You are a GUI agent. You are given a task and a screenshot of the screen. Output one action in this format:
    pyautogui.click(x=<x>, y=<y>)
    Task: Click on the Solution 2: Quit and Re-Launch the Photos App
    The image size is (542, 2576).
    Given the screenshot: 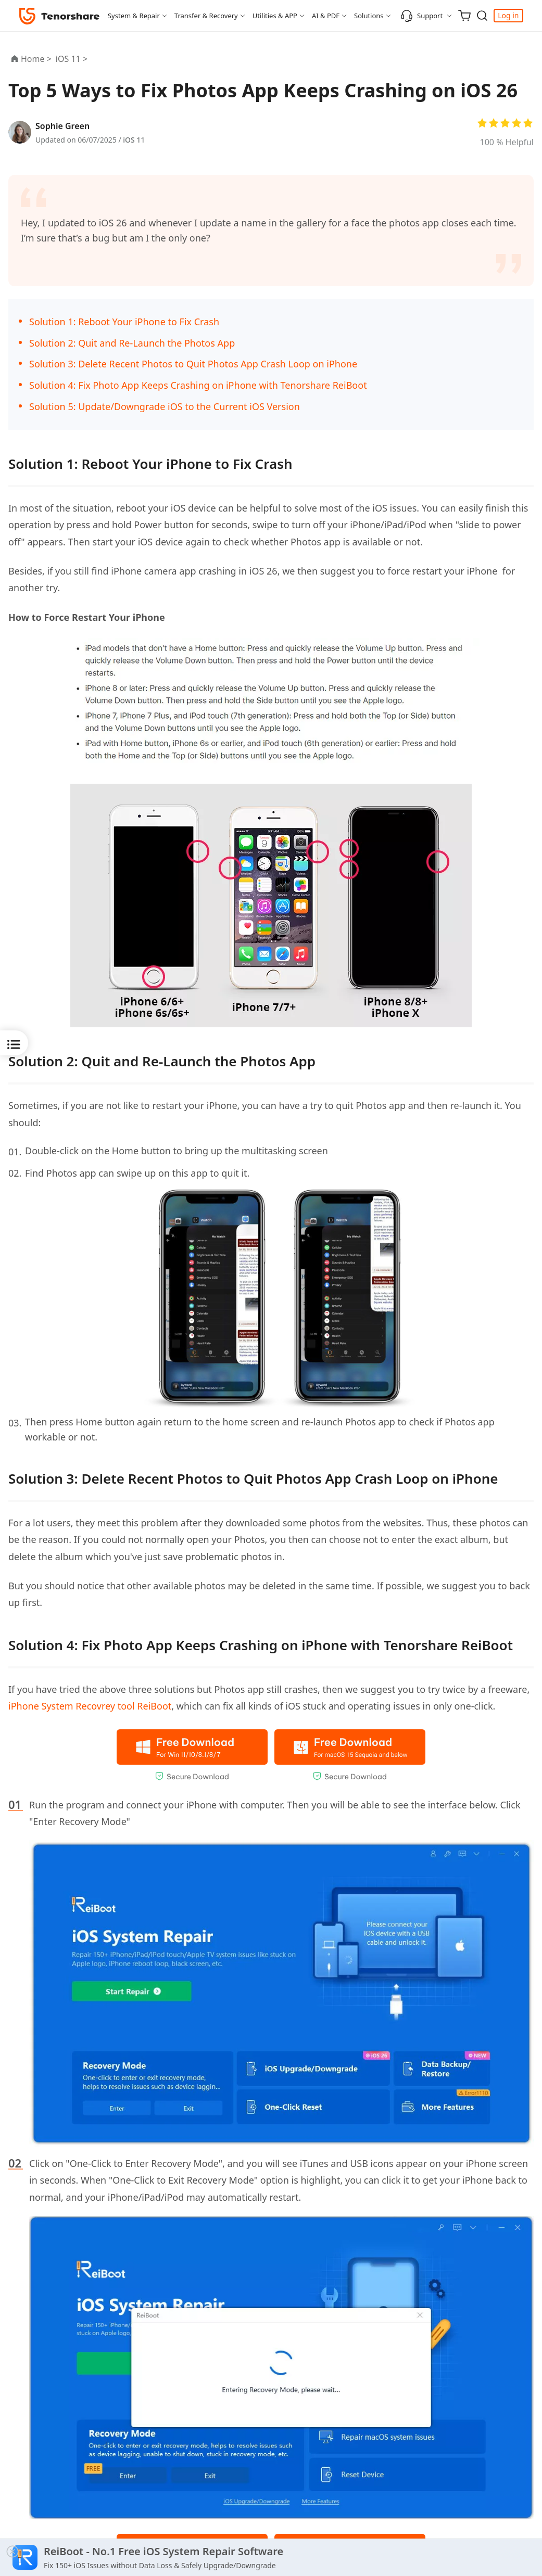 What is the action you would take?
    pyautogui.click(x=132, y=343)
    